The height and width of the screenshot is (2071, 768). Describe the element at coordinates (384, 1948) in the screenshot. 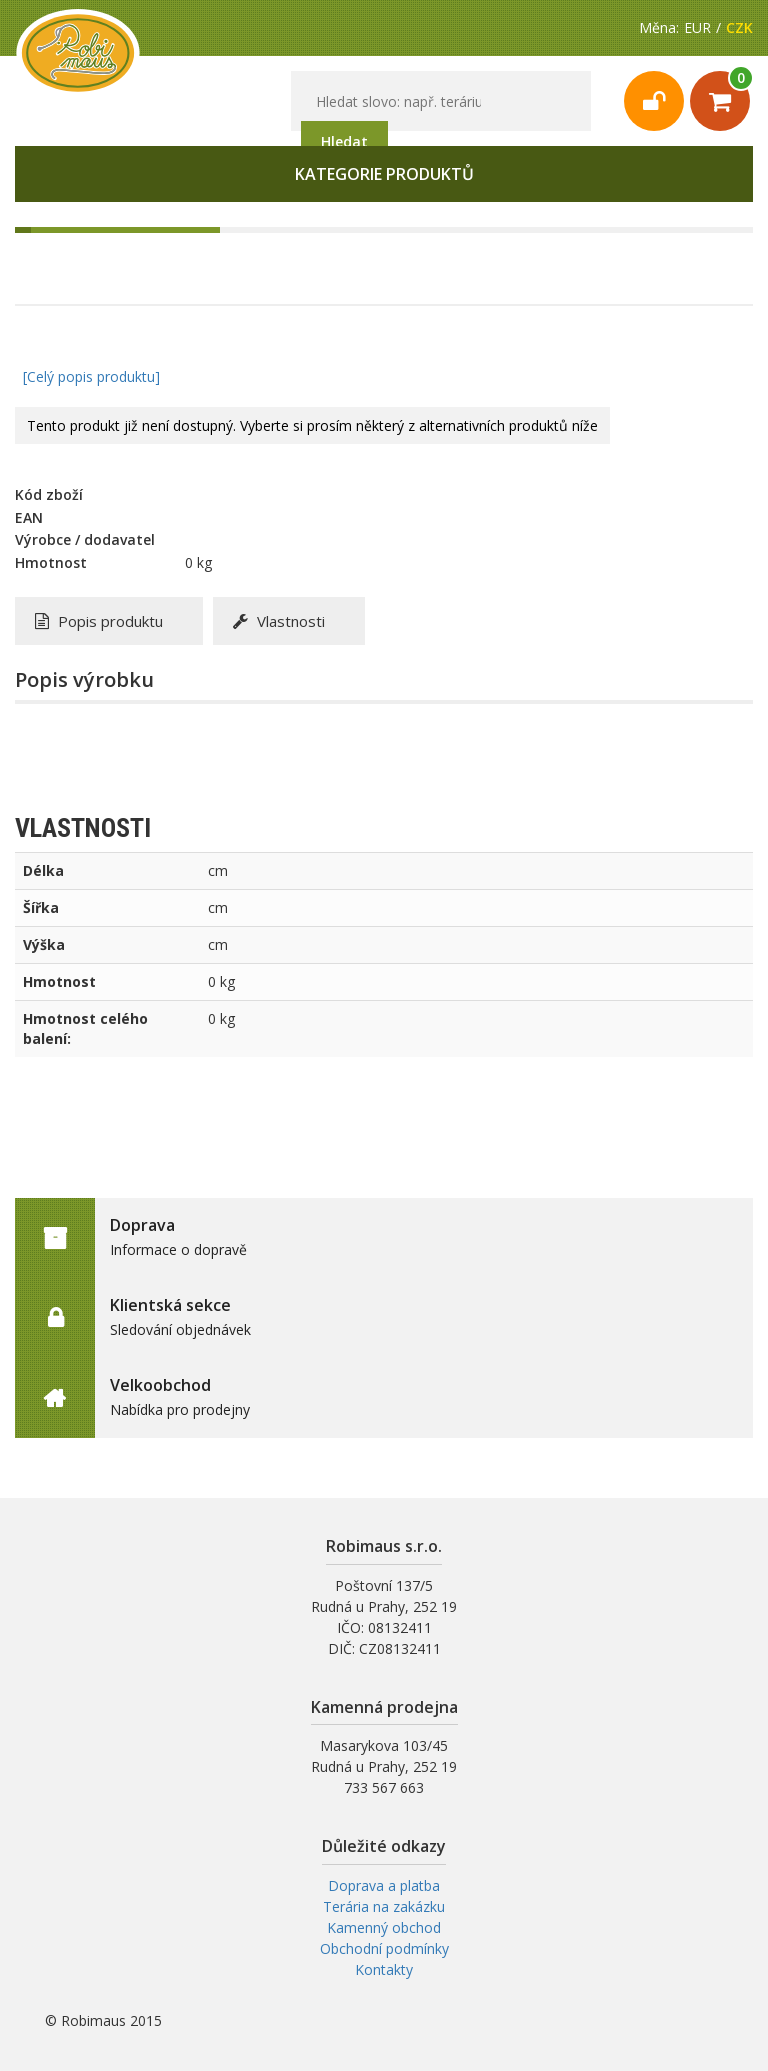

I see `Obchodní podmínky` at that location.